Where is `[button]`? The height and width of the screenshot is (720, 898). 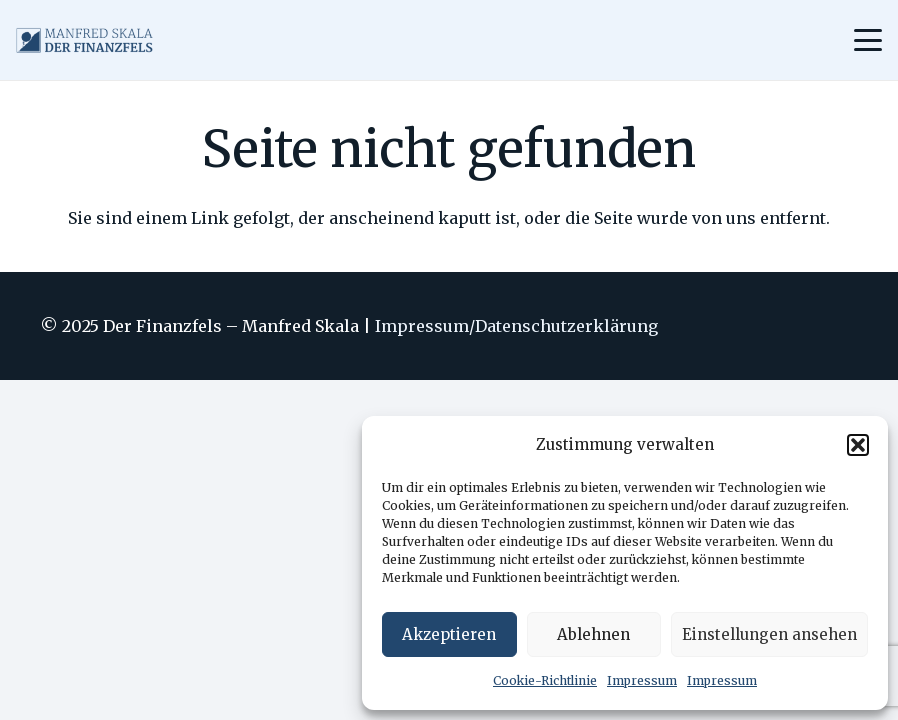
[button] is located at coordinates (858, 445).